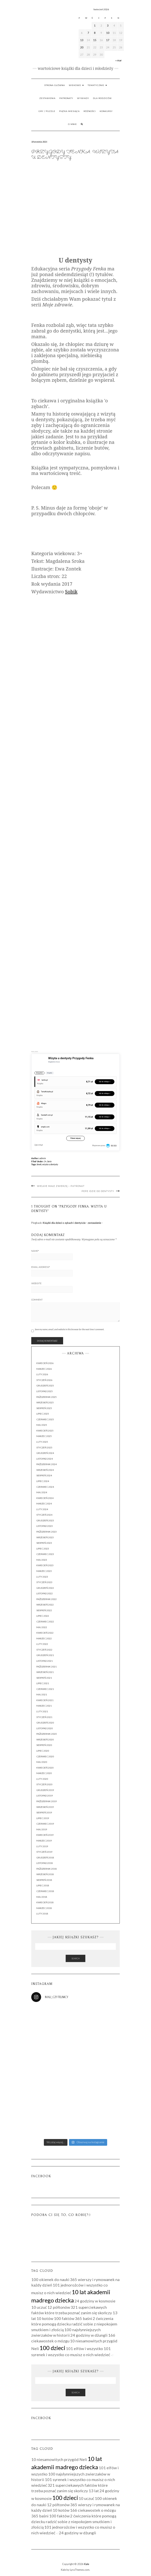 The width and height of the screenshot is (151, 2576). Describe the element at coordinates (44, 1677) in the screenshot. I see `sierpień 2021` at that location.